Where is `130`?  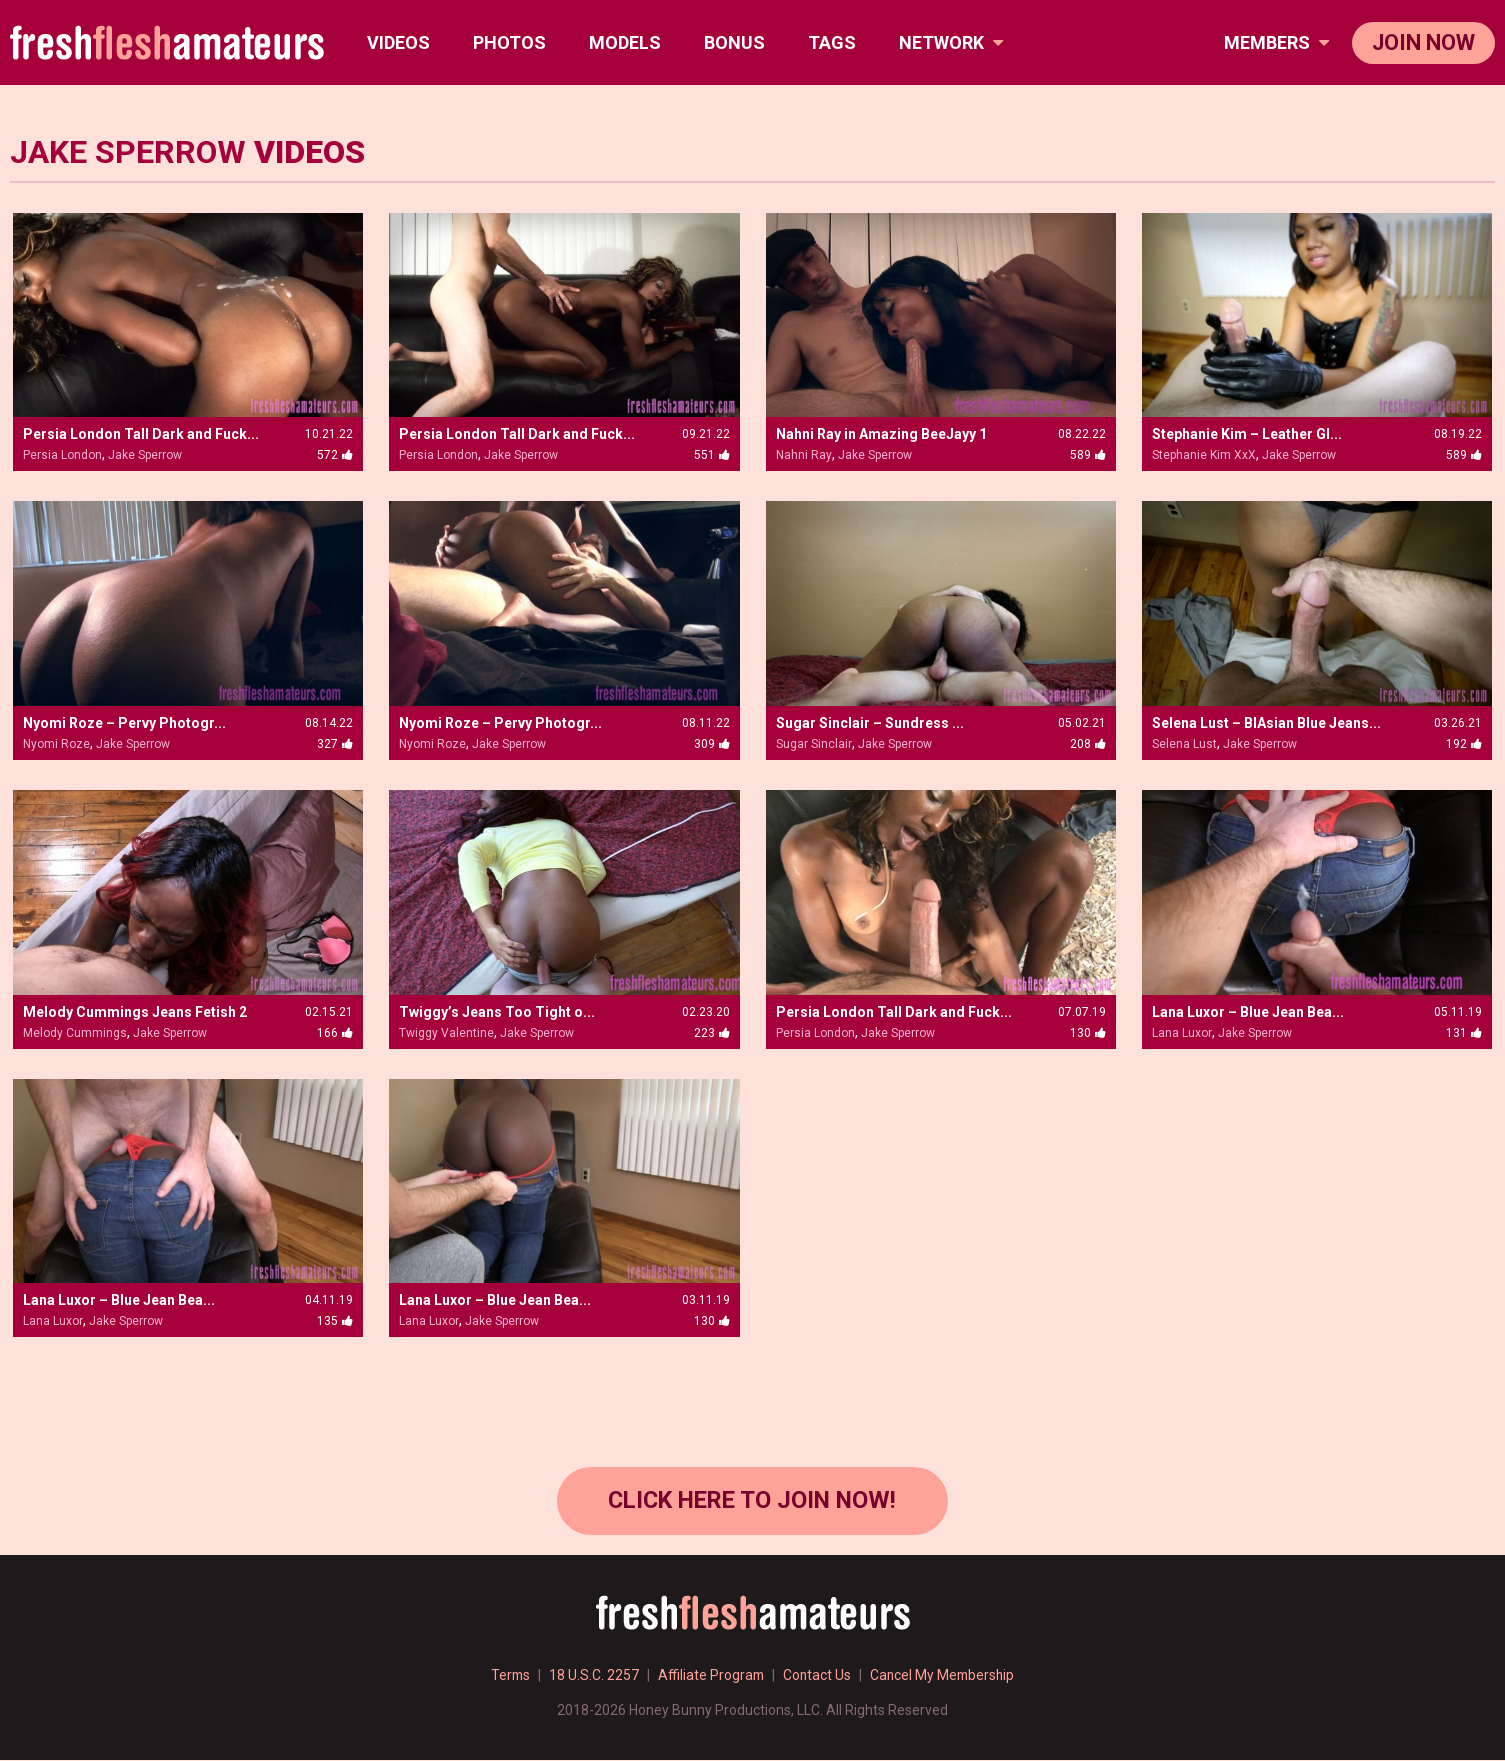
130 is located at coordinates (1088, 1033).